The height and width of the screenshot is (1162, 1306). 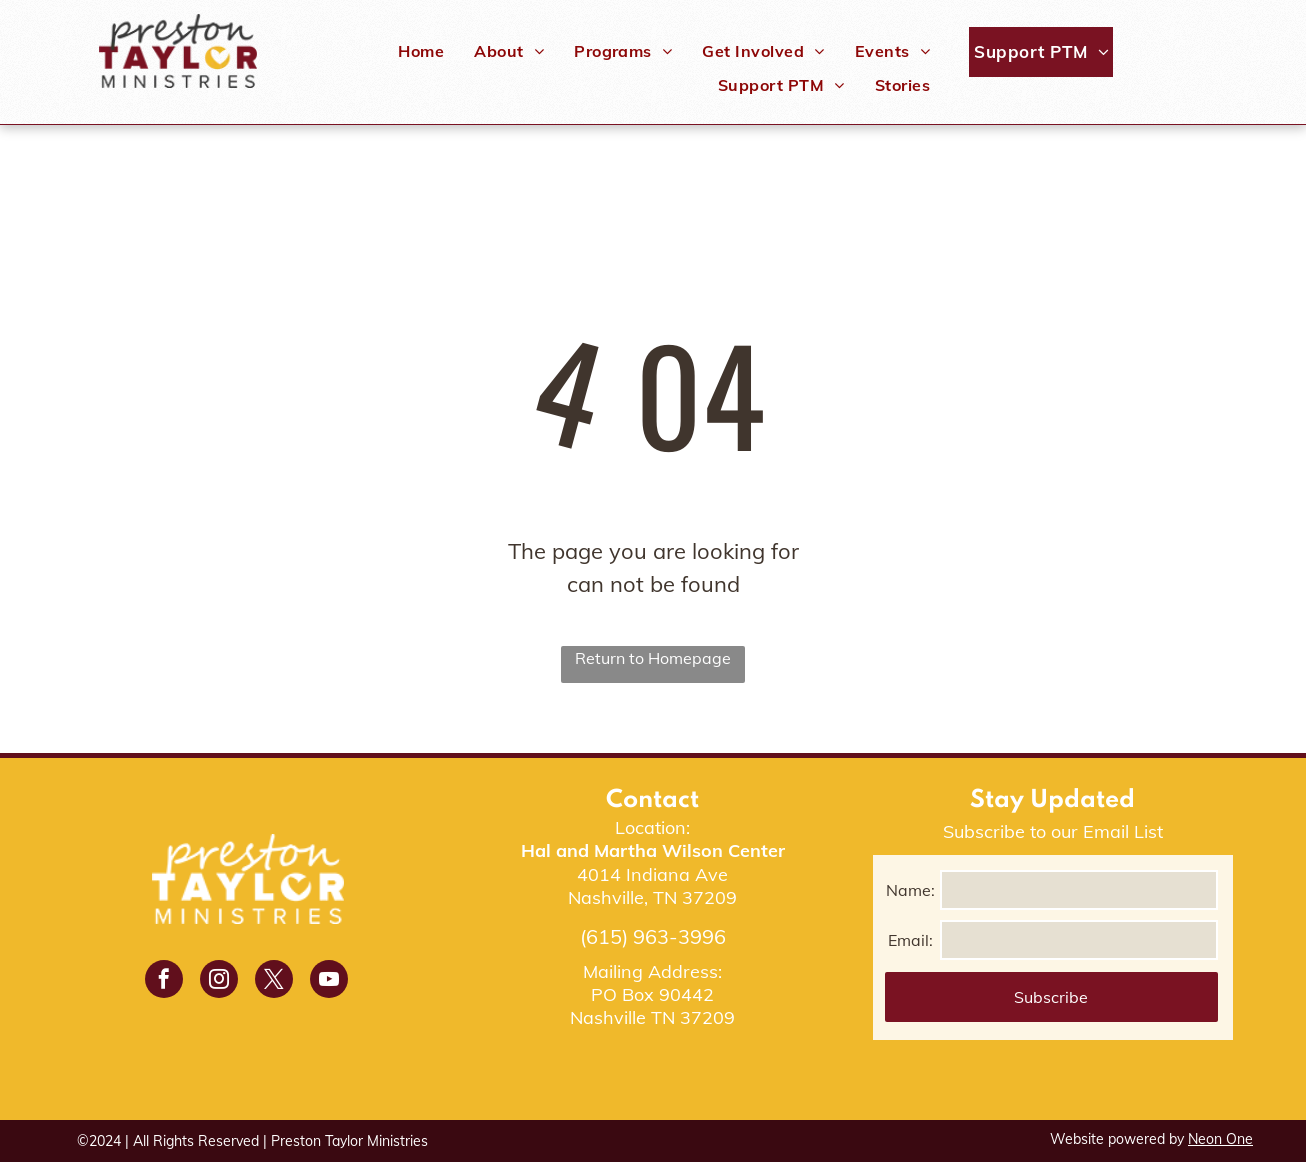 I want to click on [instagram], so click(x=219, y=981).